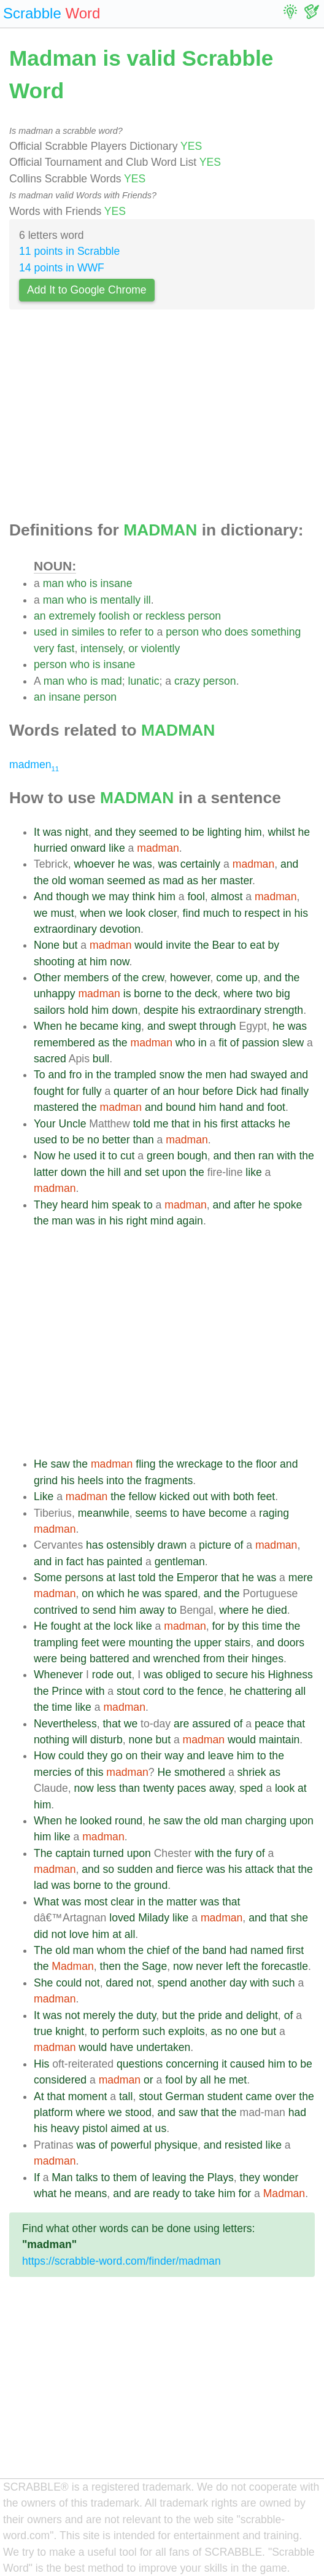 The height and width of the screenshot is (2576, 324). Describe the element at coordinates (153, 1918) in the screenshot. I see `Milady` at that location.